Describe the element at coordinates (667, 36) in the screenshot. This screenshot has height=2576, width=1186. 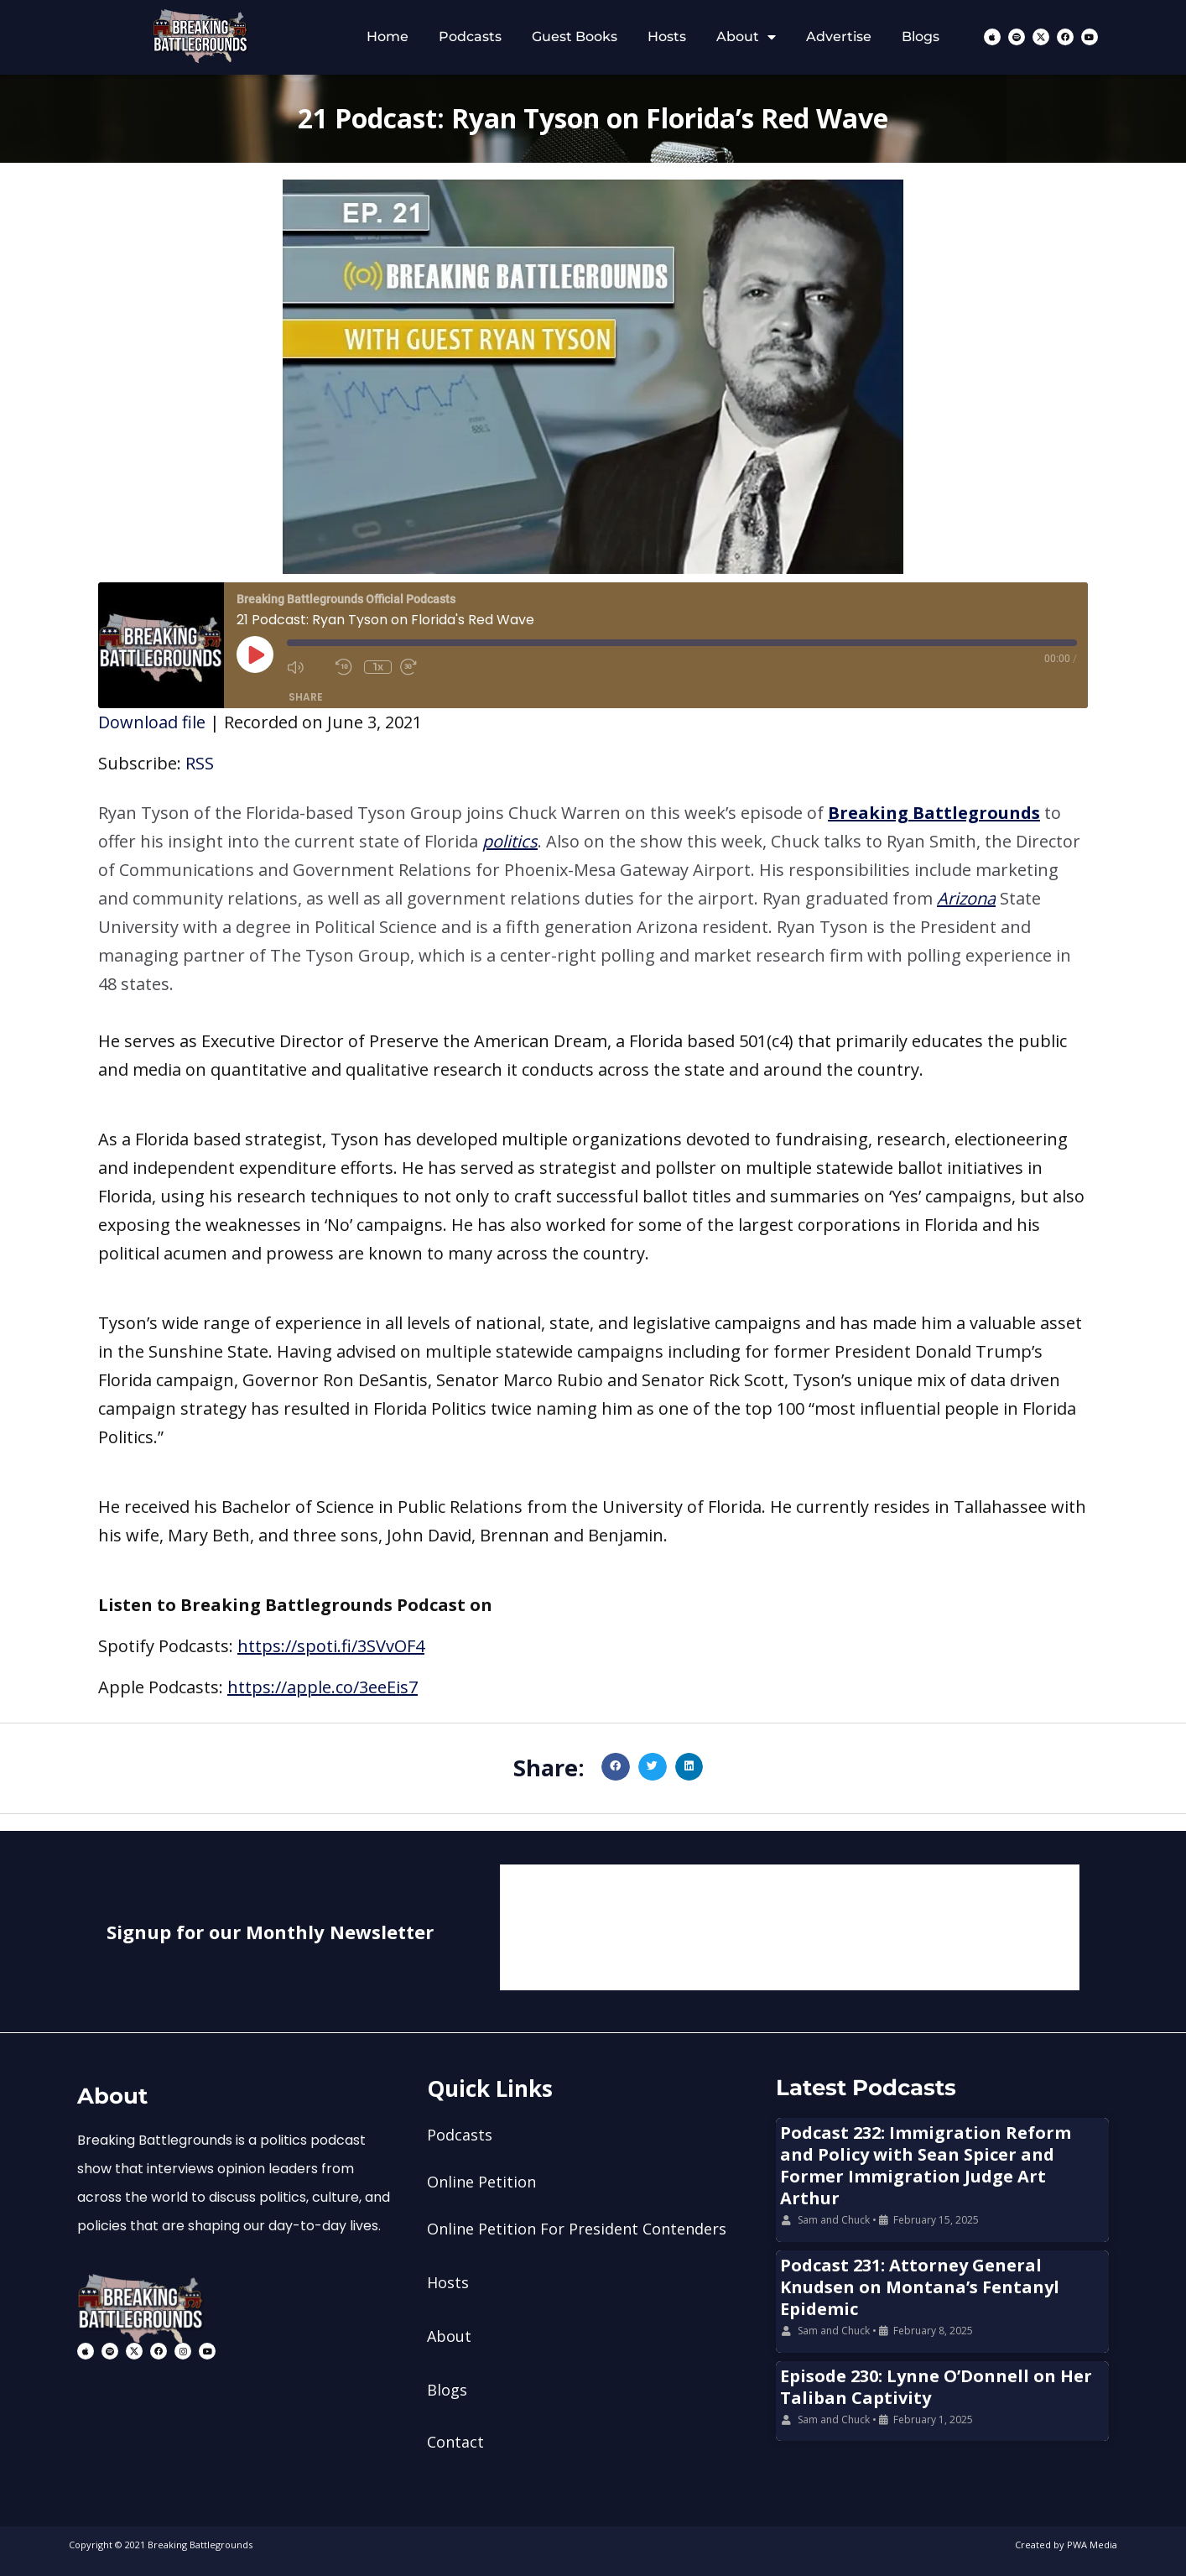
I see `Hosts` at that location.